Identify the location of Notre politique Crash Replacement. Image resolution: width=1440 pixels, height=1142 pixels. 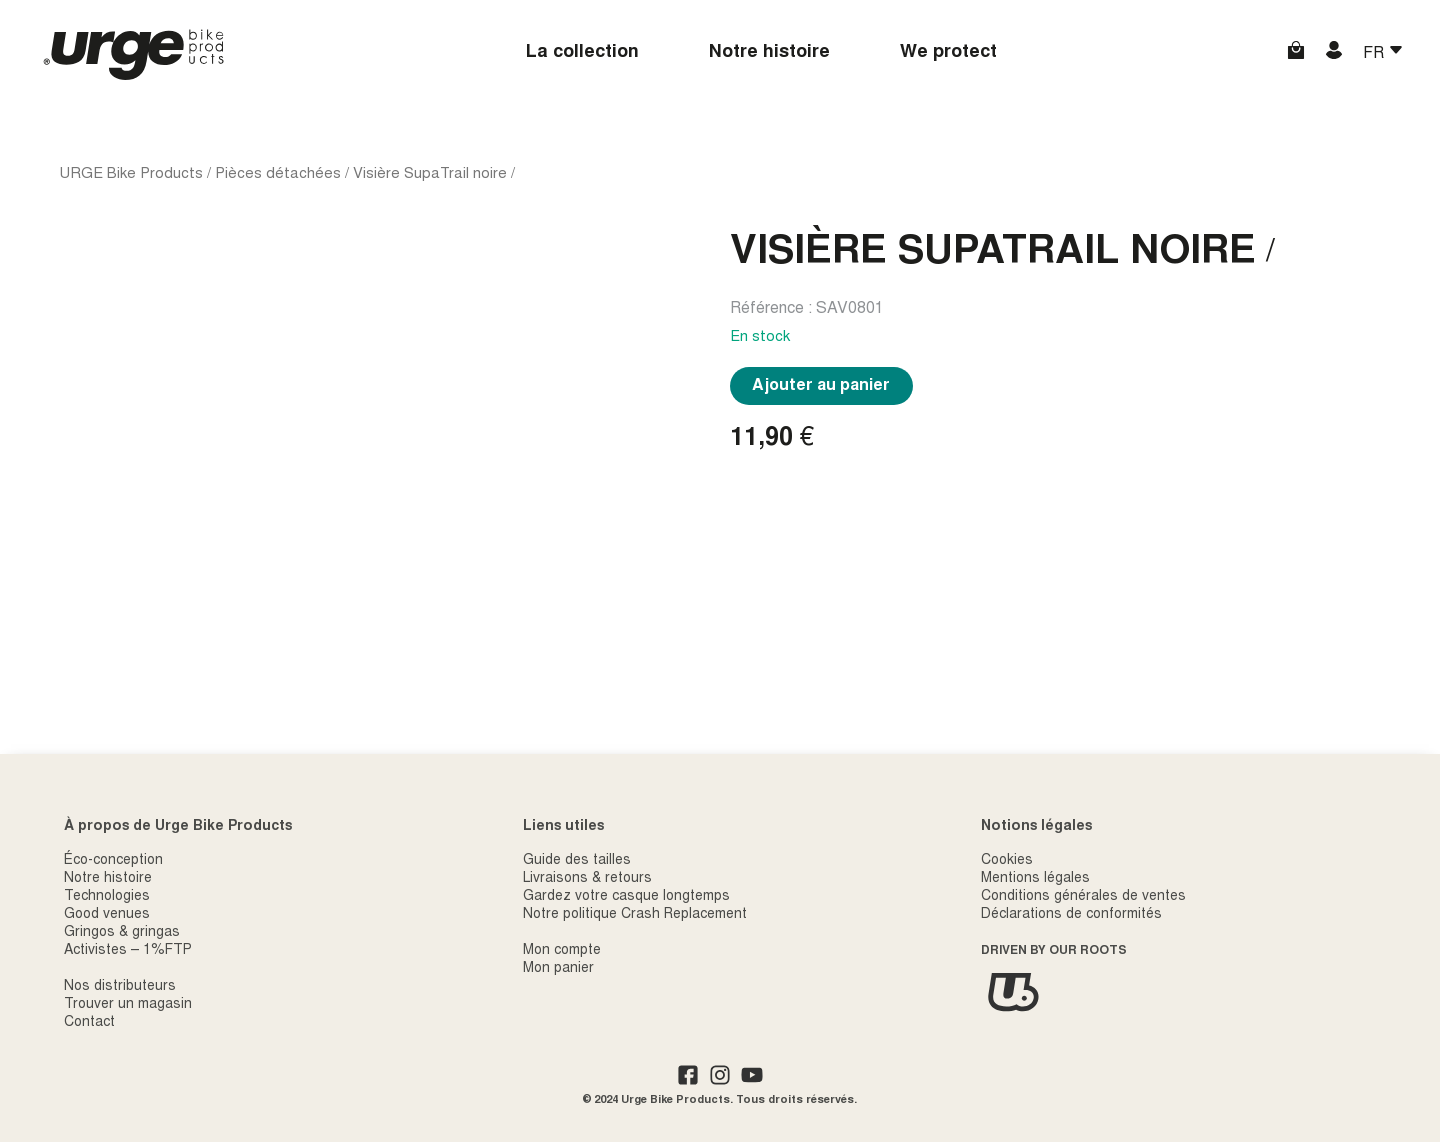
(635, 915).